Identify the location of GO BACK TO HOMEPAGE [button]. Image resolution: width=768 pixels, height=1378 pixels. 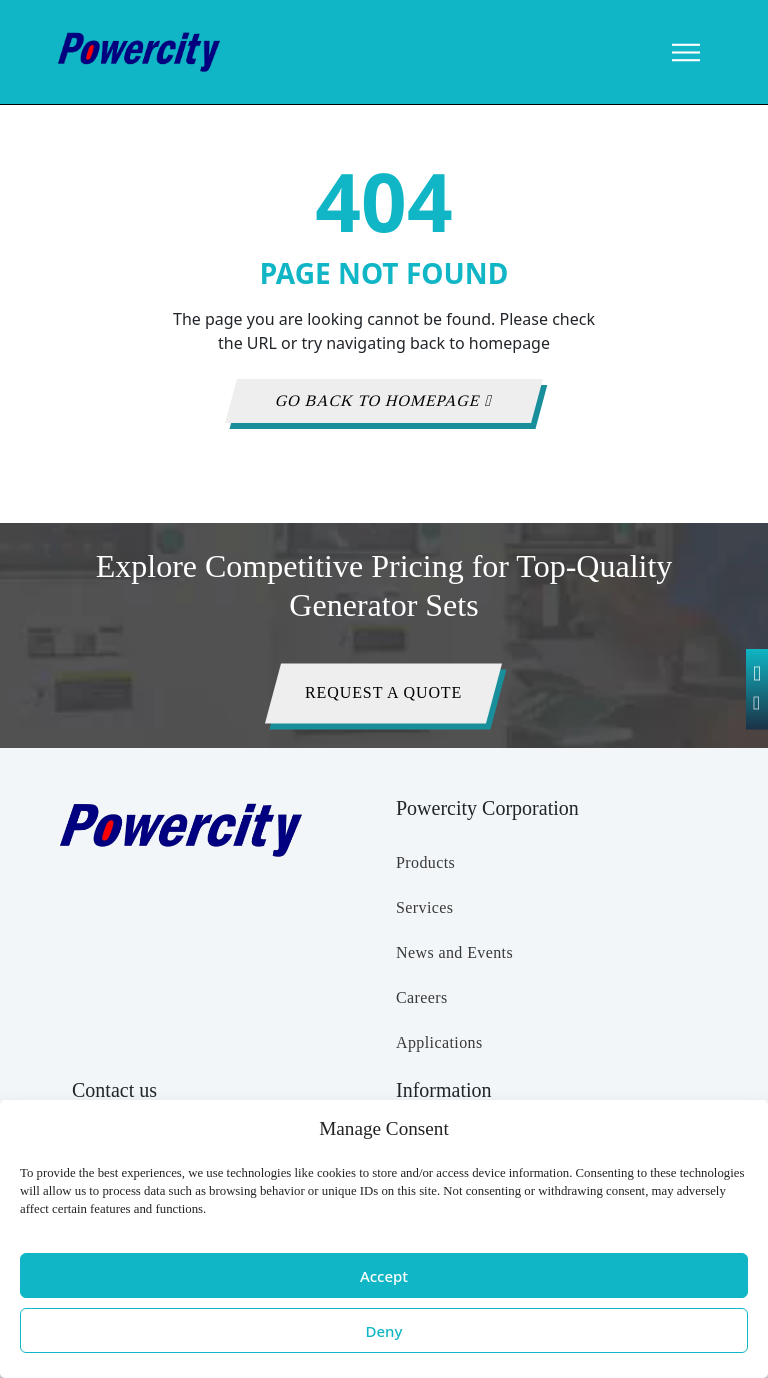
(384, 400).